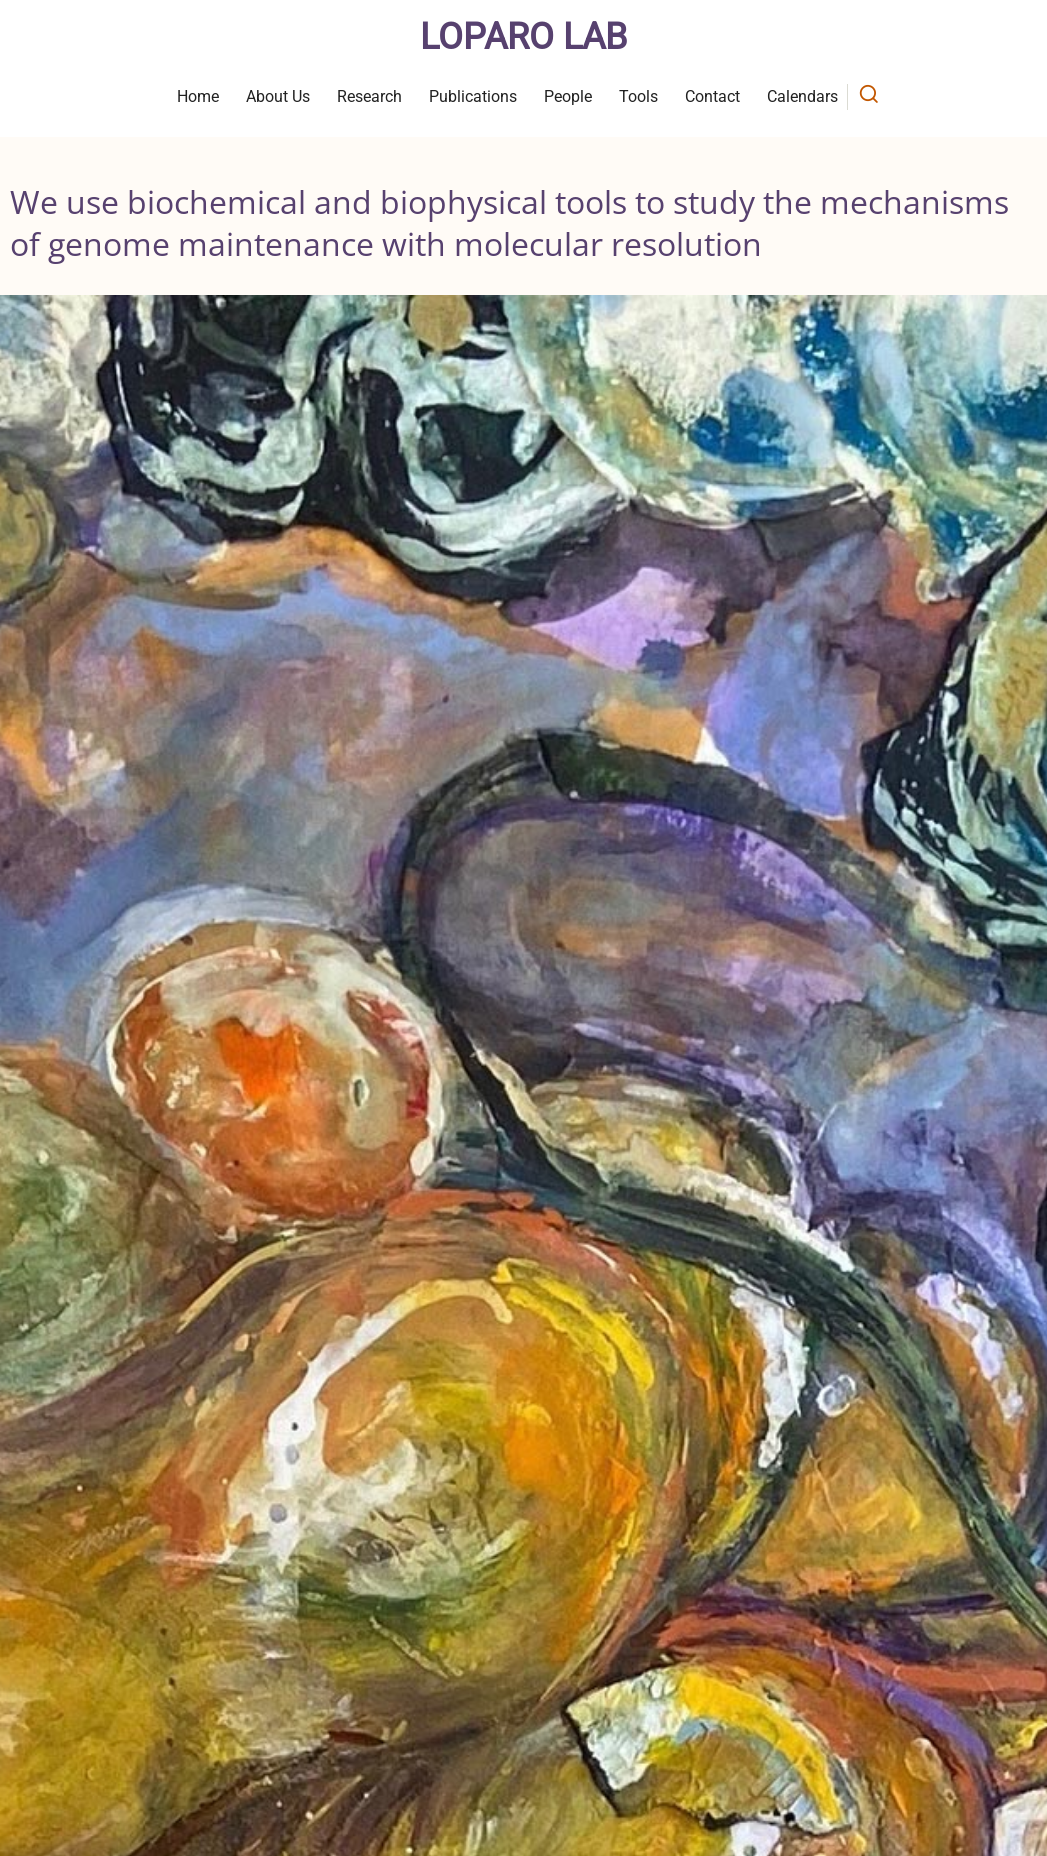 This screenshot has height=1856, width=1047. I want to click on Tools, so click(638, 96).